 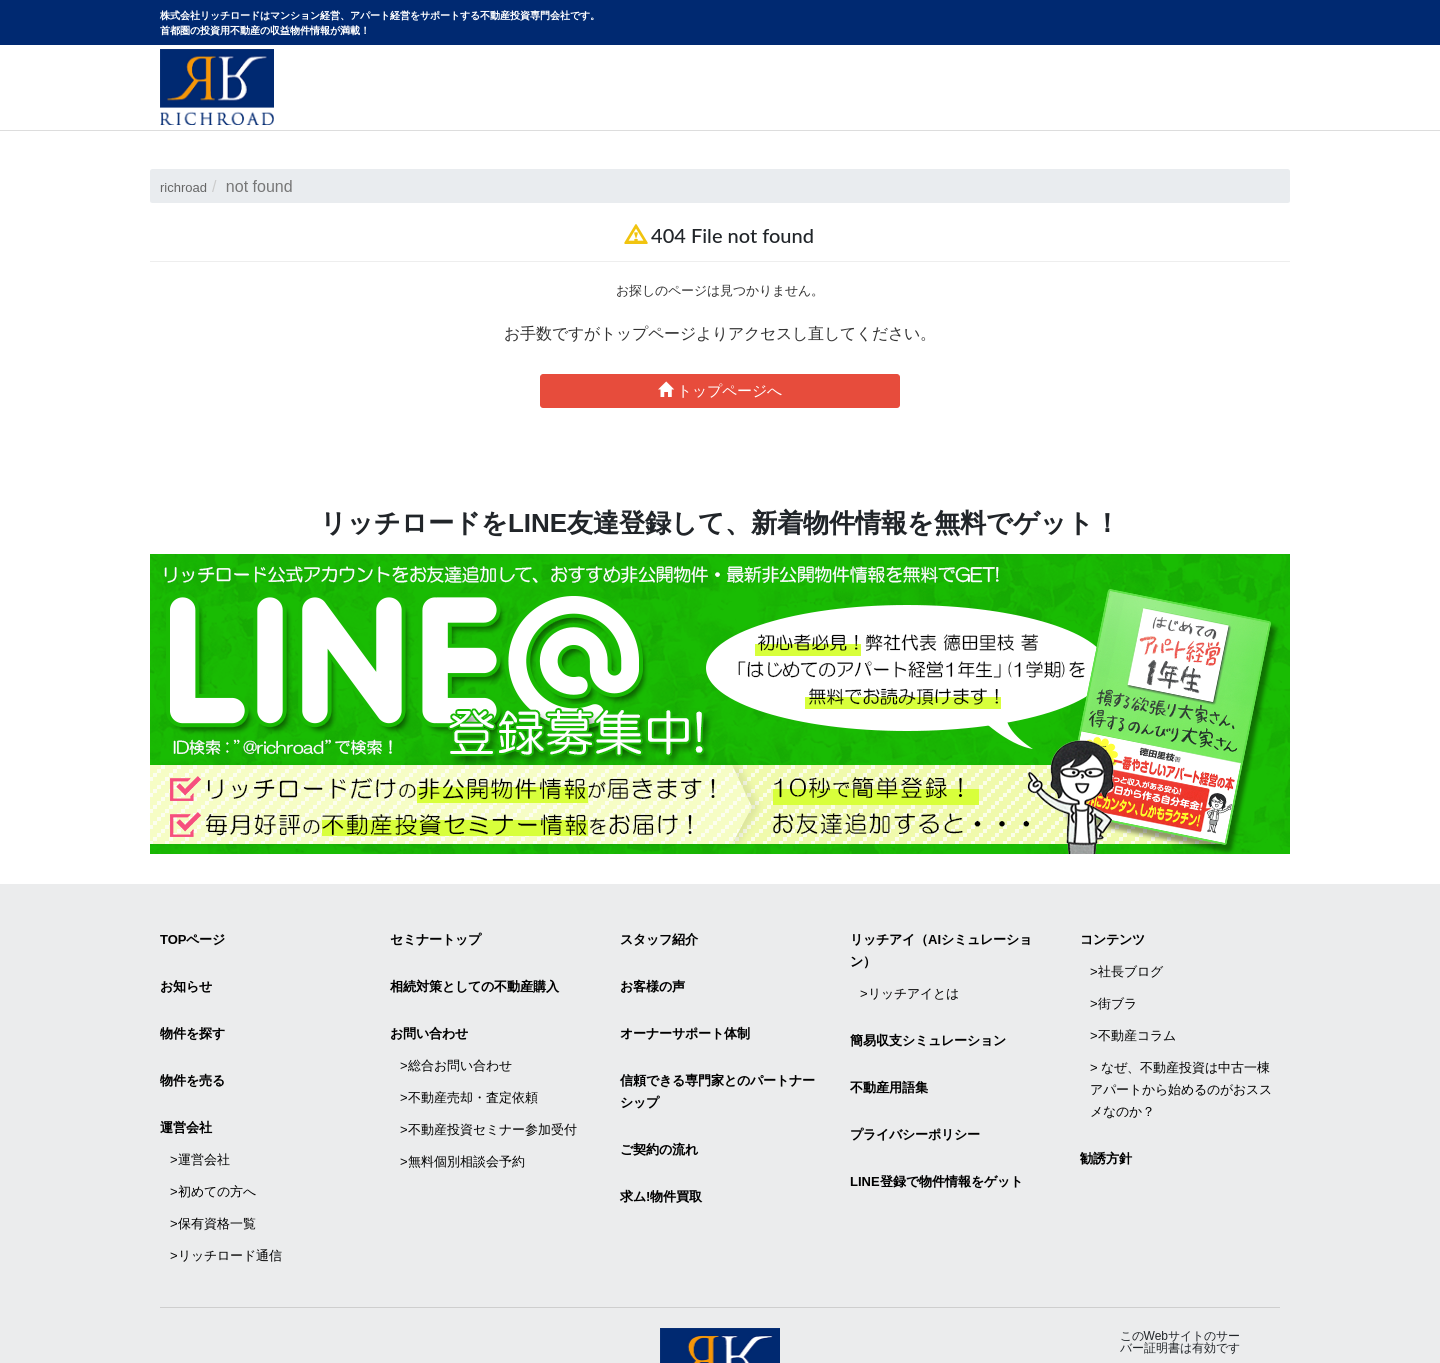 I want to click on >運営会社, so click(x=200, y=1104).